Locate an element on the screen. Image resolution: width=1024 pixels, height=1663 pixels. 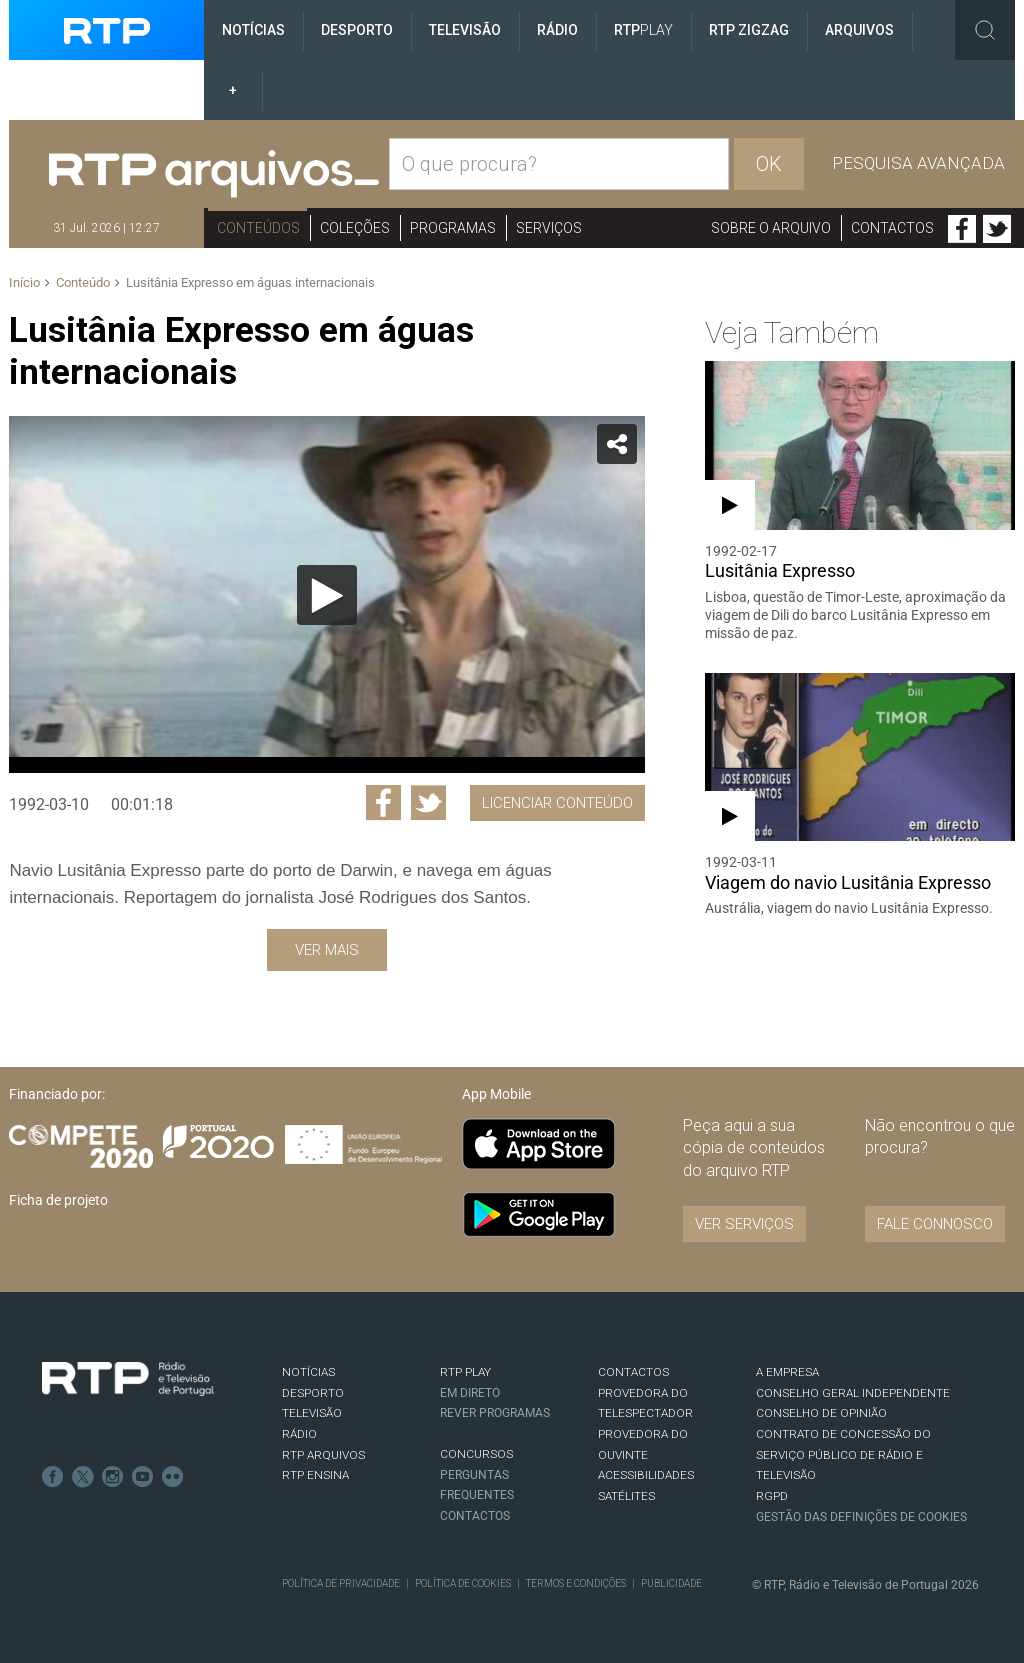
Programas is located at coordinates (453, 228).